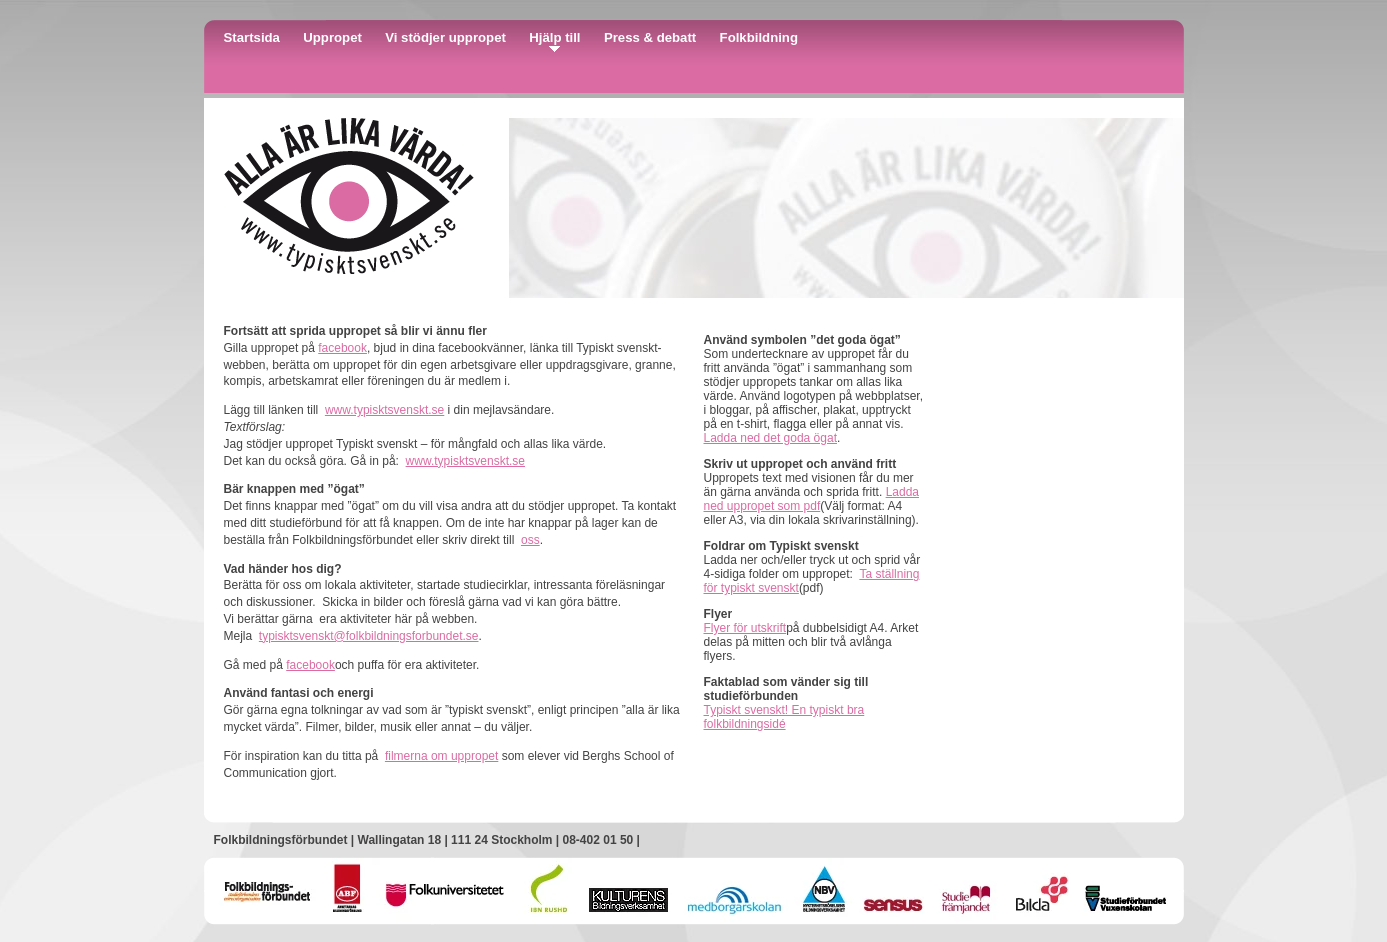 The image size is (1387, 942). Describe the element at coordinates (554, 37) in the screenshot. I see `Hjälp till` at that location.